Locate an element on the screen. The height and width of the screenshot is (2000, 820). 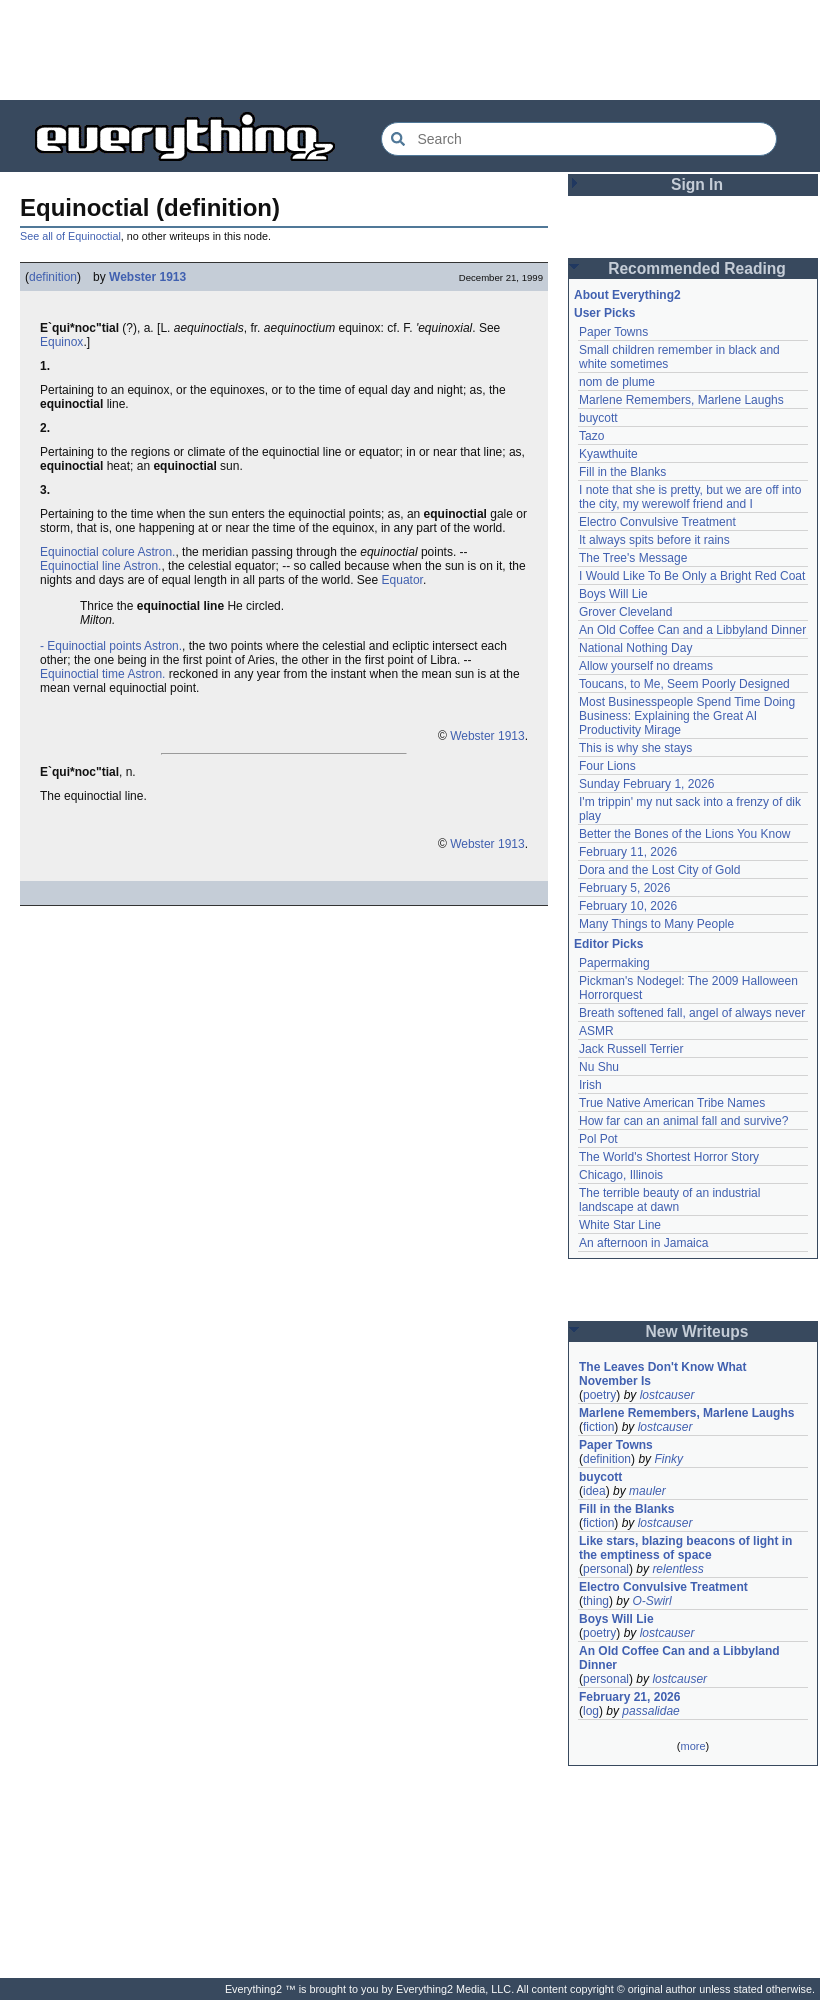
definition is located at coordinates (53, 277).